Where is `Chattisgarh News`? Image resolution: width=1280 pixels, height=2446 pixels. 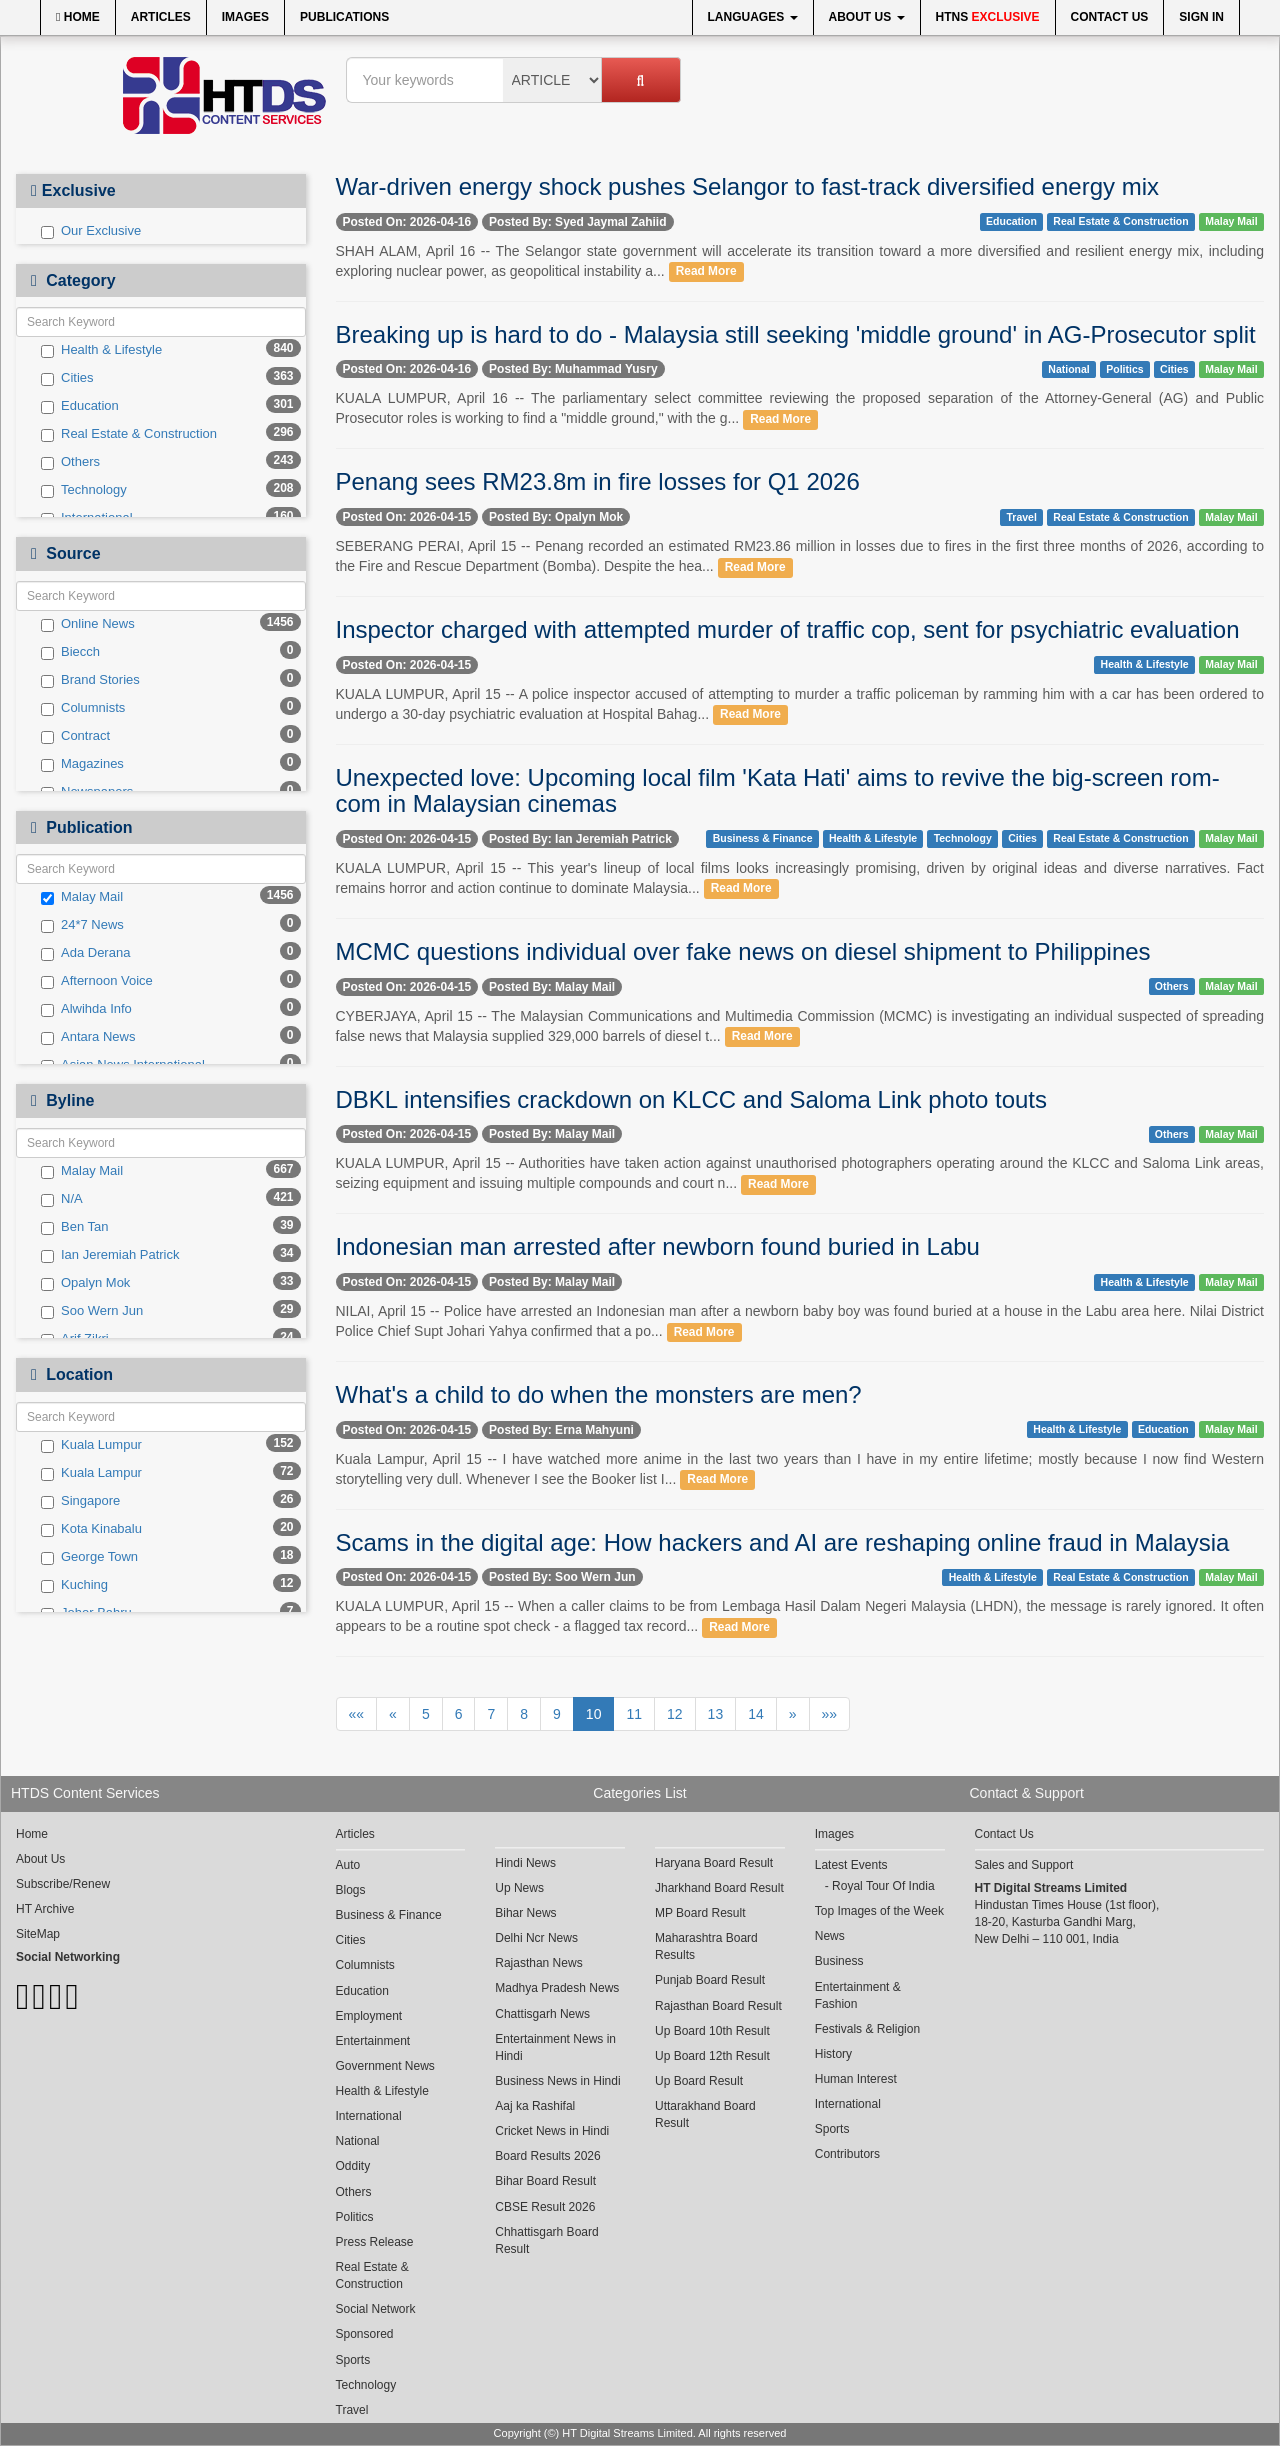 Chattisgarh News is located at coordinates (542, 2014).